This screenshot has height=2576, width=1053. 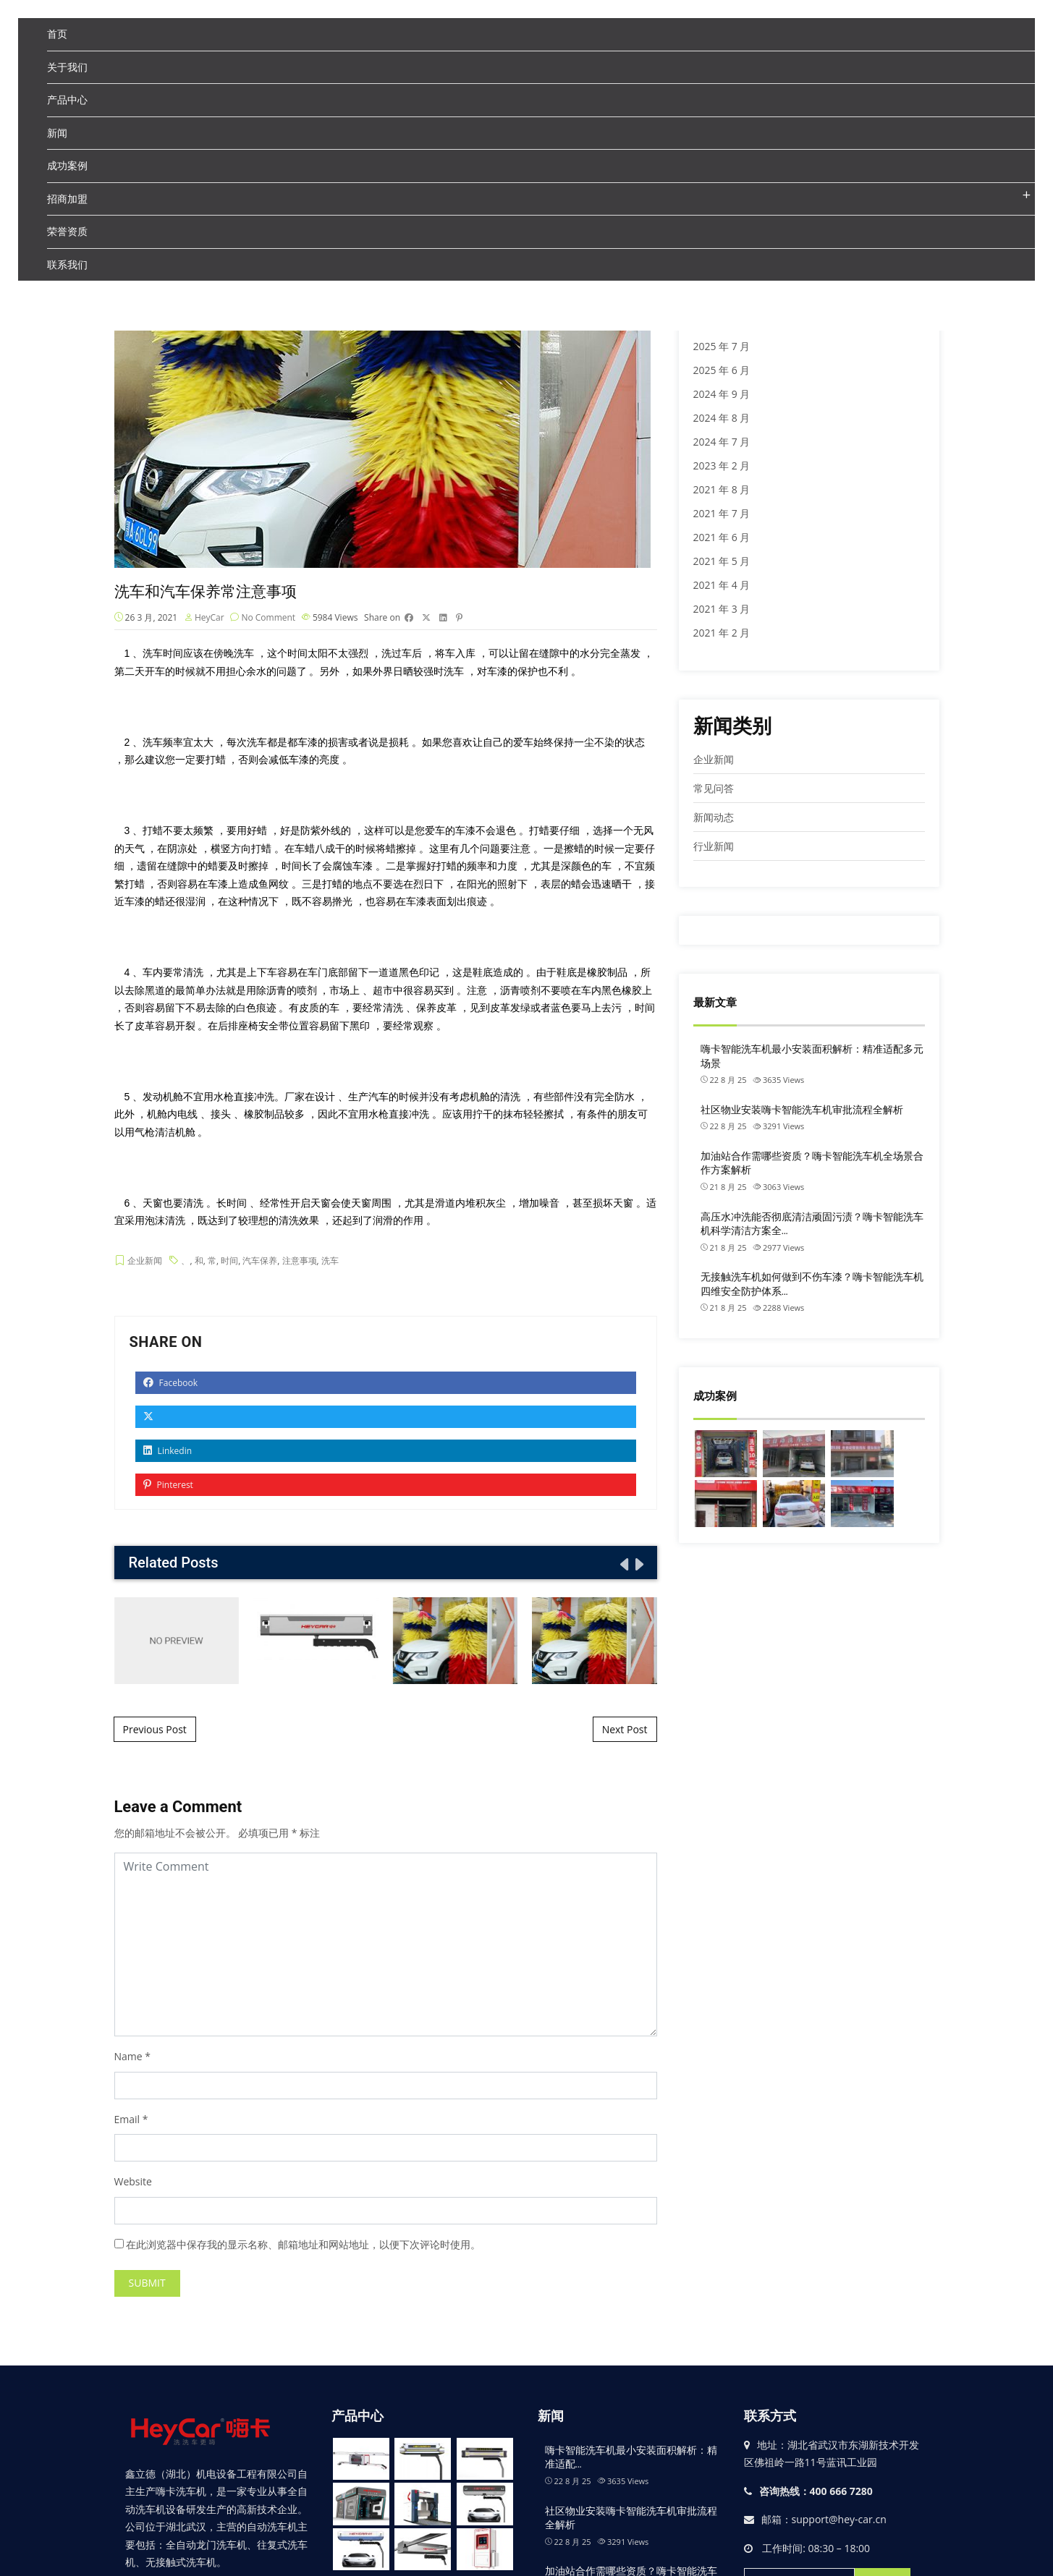 What do you see at coordinates (713, 788) in the screenshot?
I see `常见问答` at bounding box center [713, 788].